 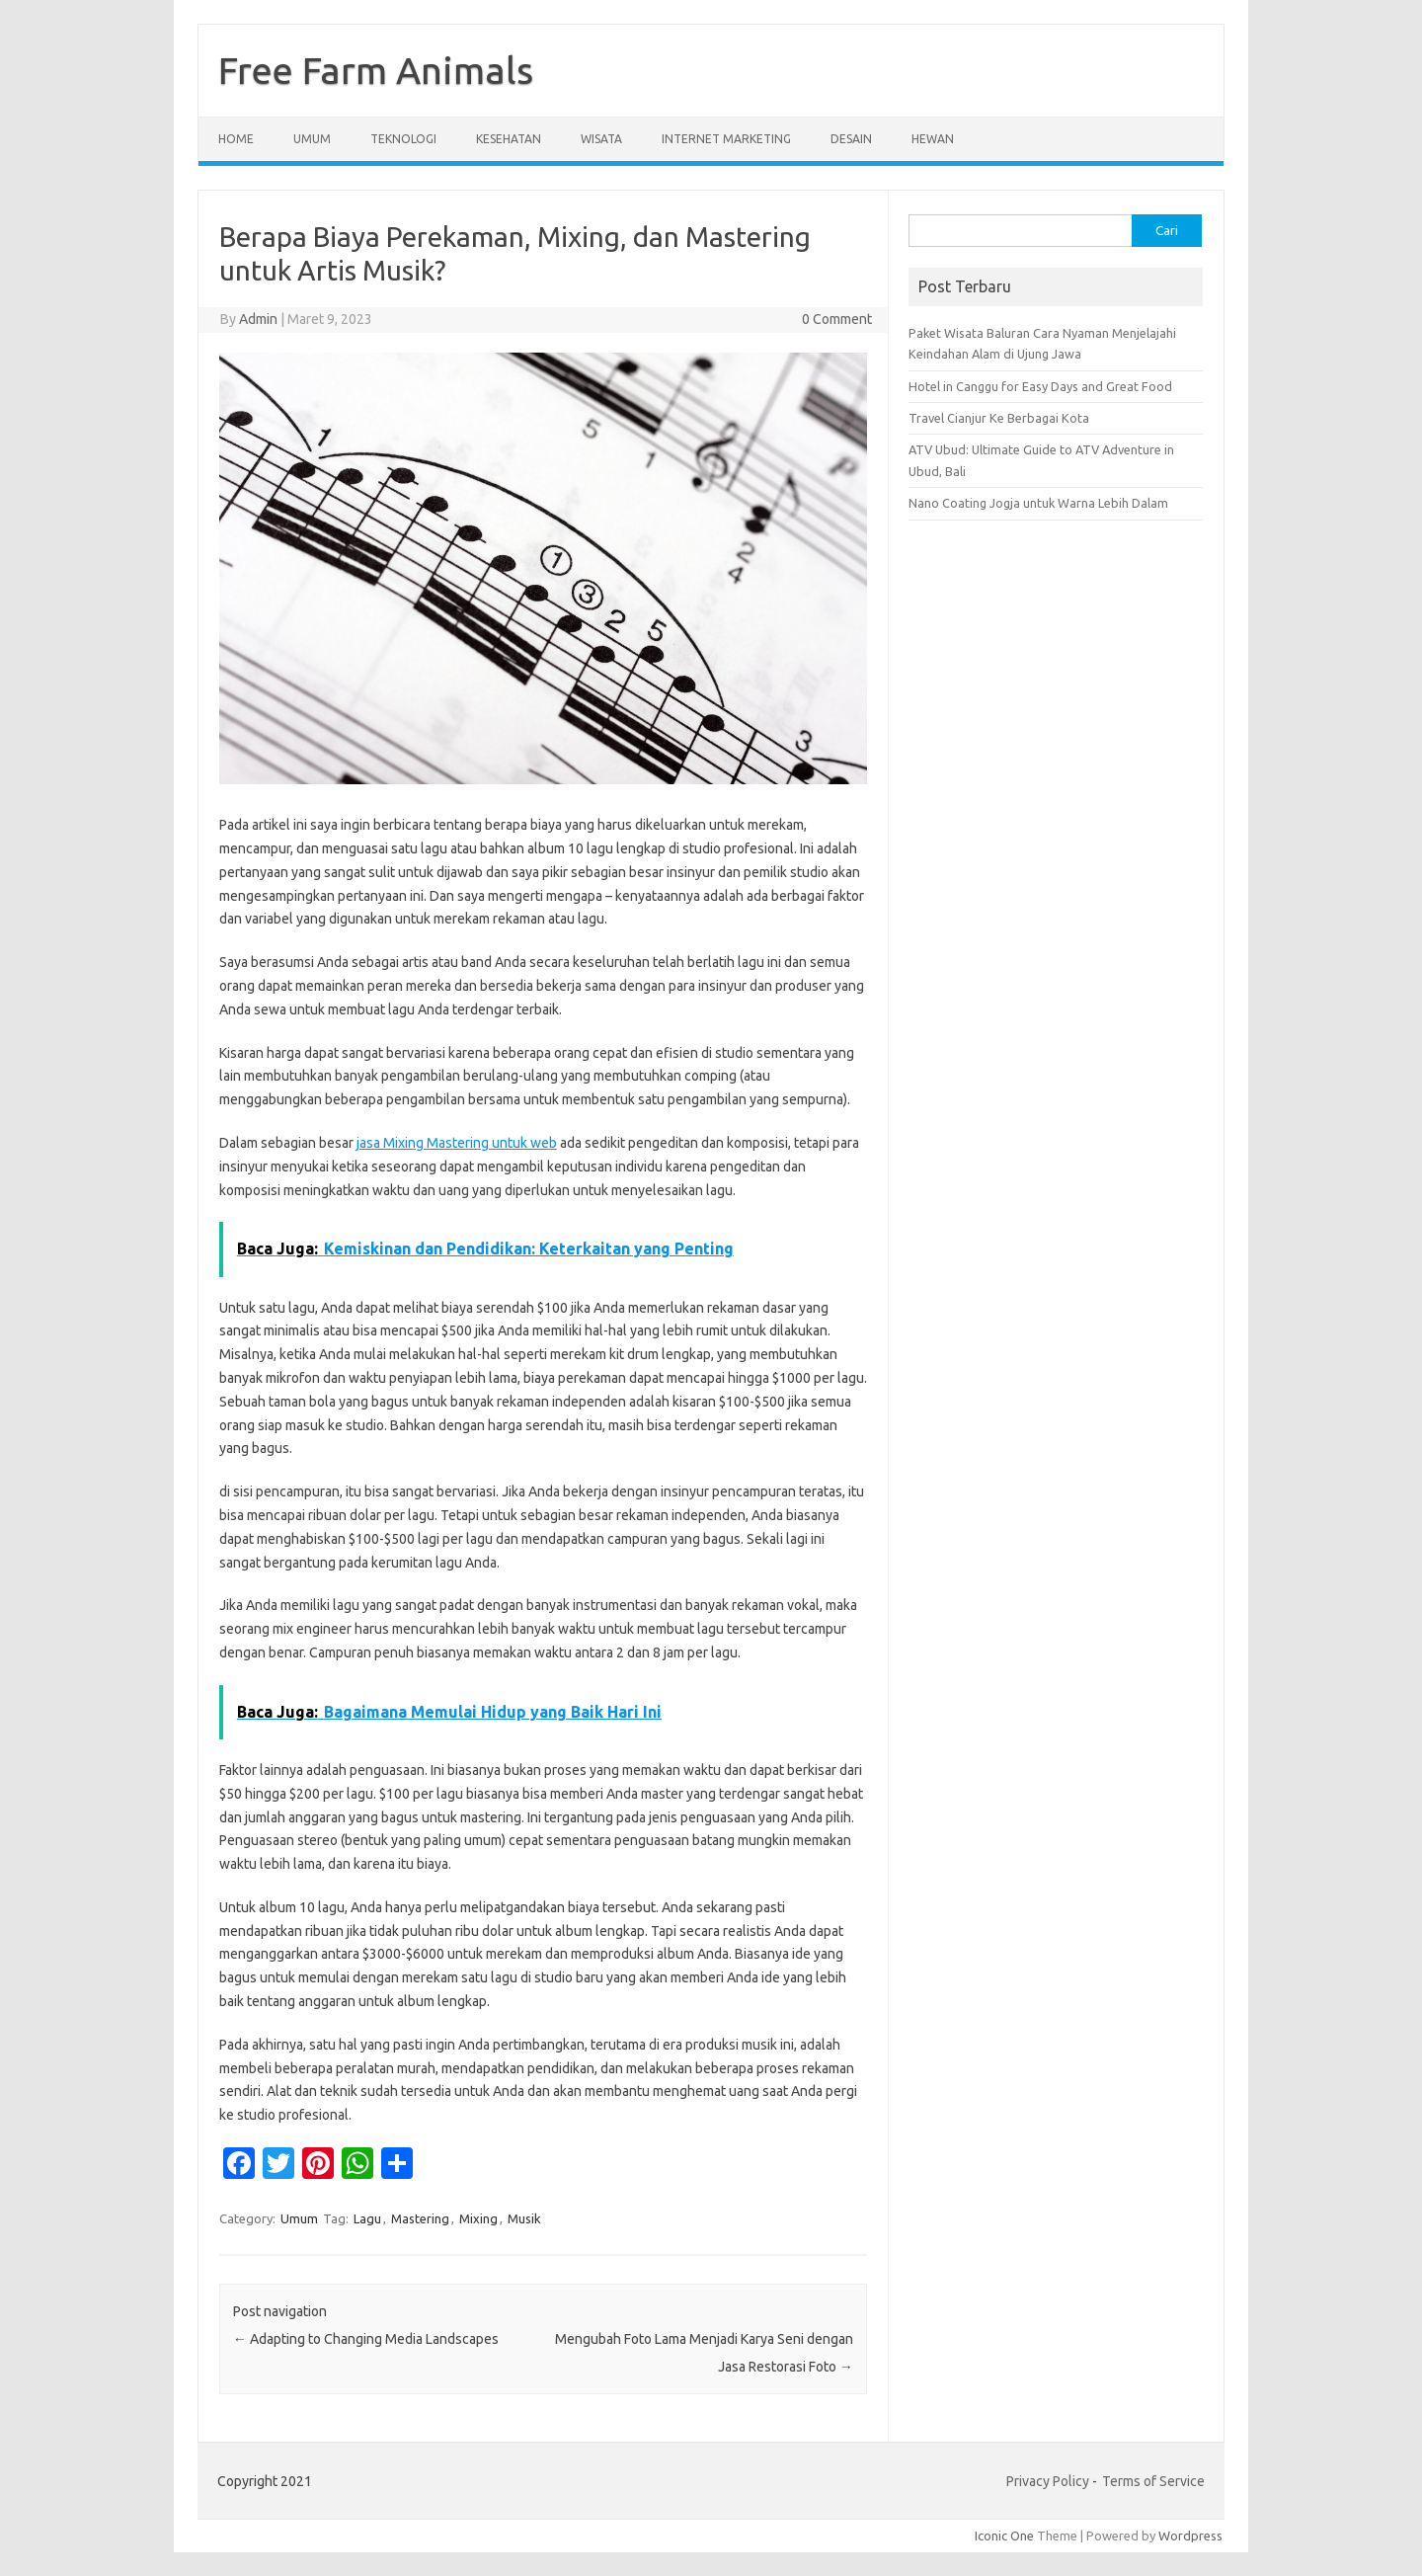 What do you see at coordinates (420, 2218) in the screenshot?
I see `Mastering` at bounding box center [420, 2218].